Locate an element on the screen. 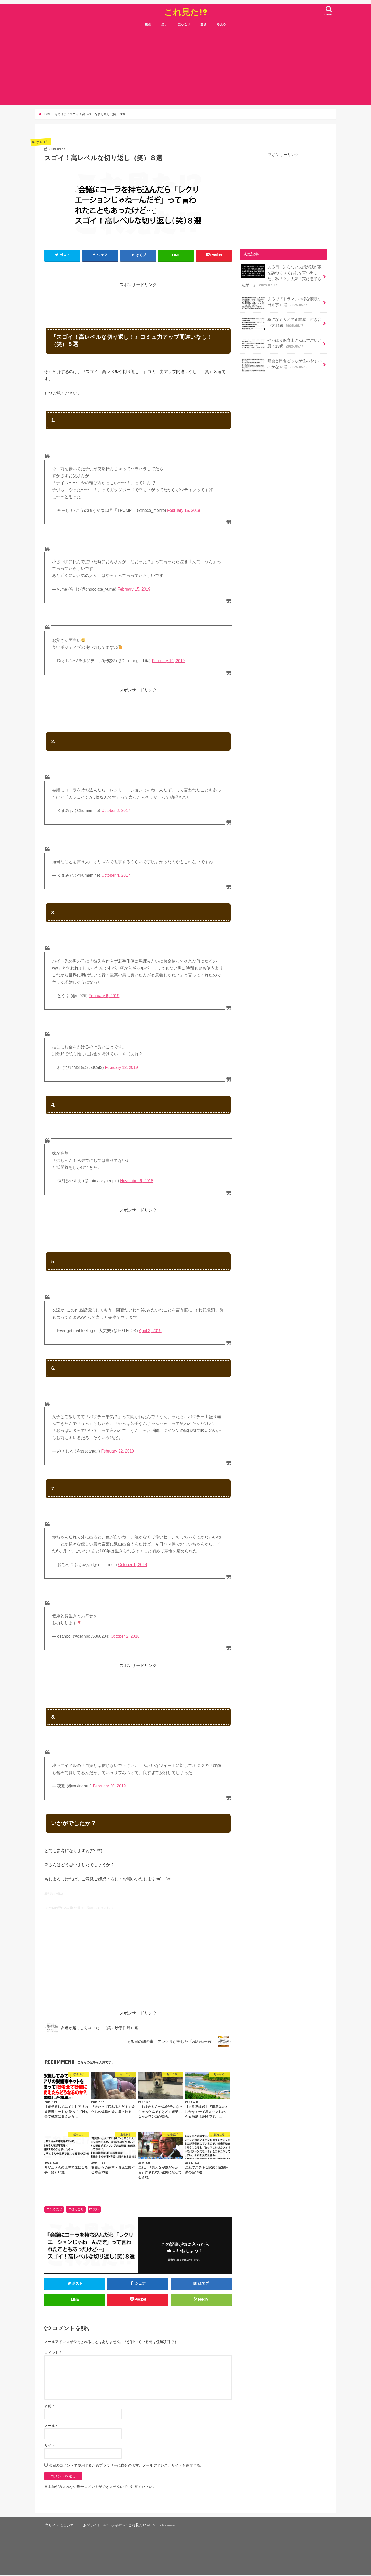 The height and width of the screenshot is (2576, 371). February 6, 2019 is located at coordinates (104, 995).